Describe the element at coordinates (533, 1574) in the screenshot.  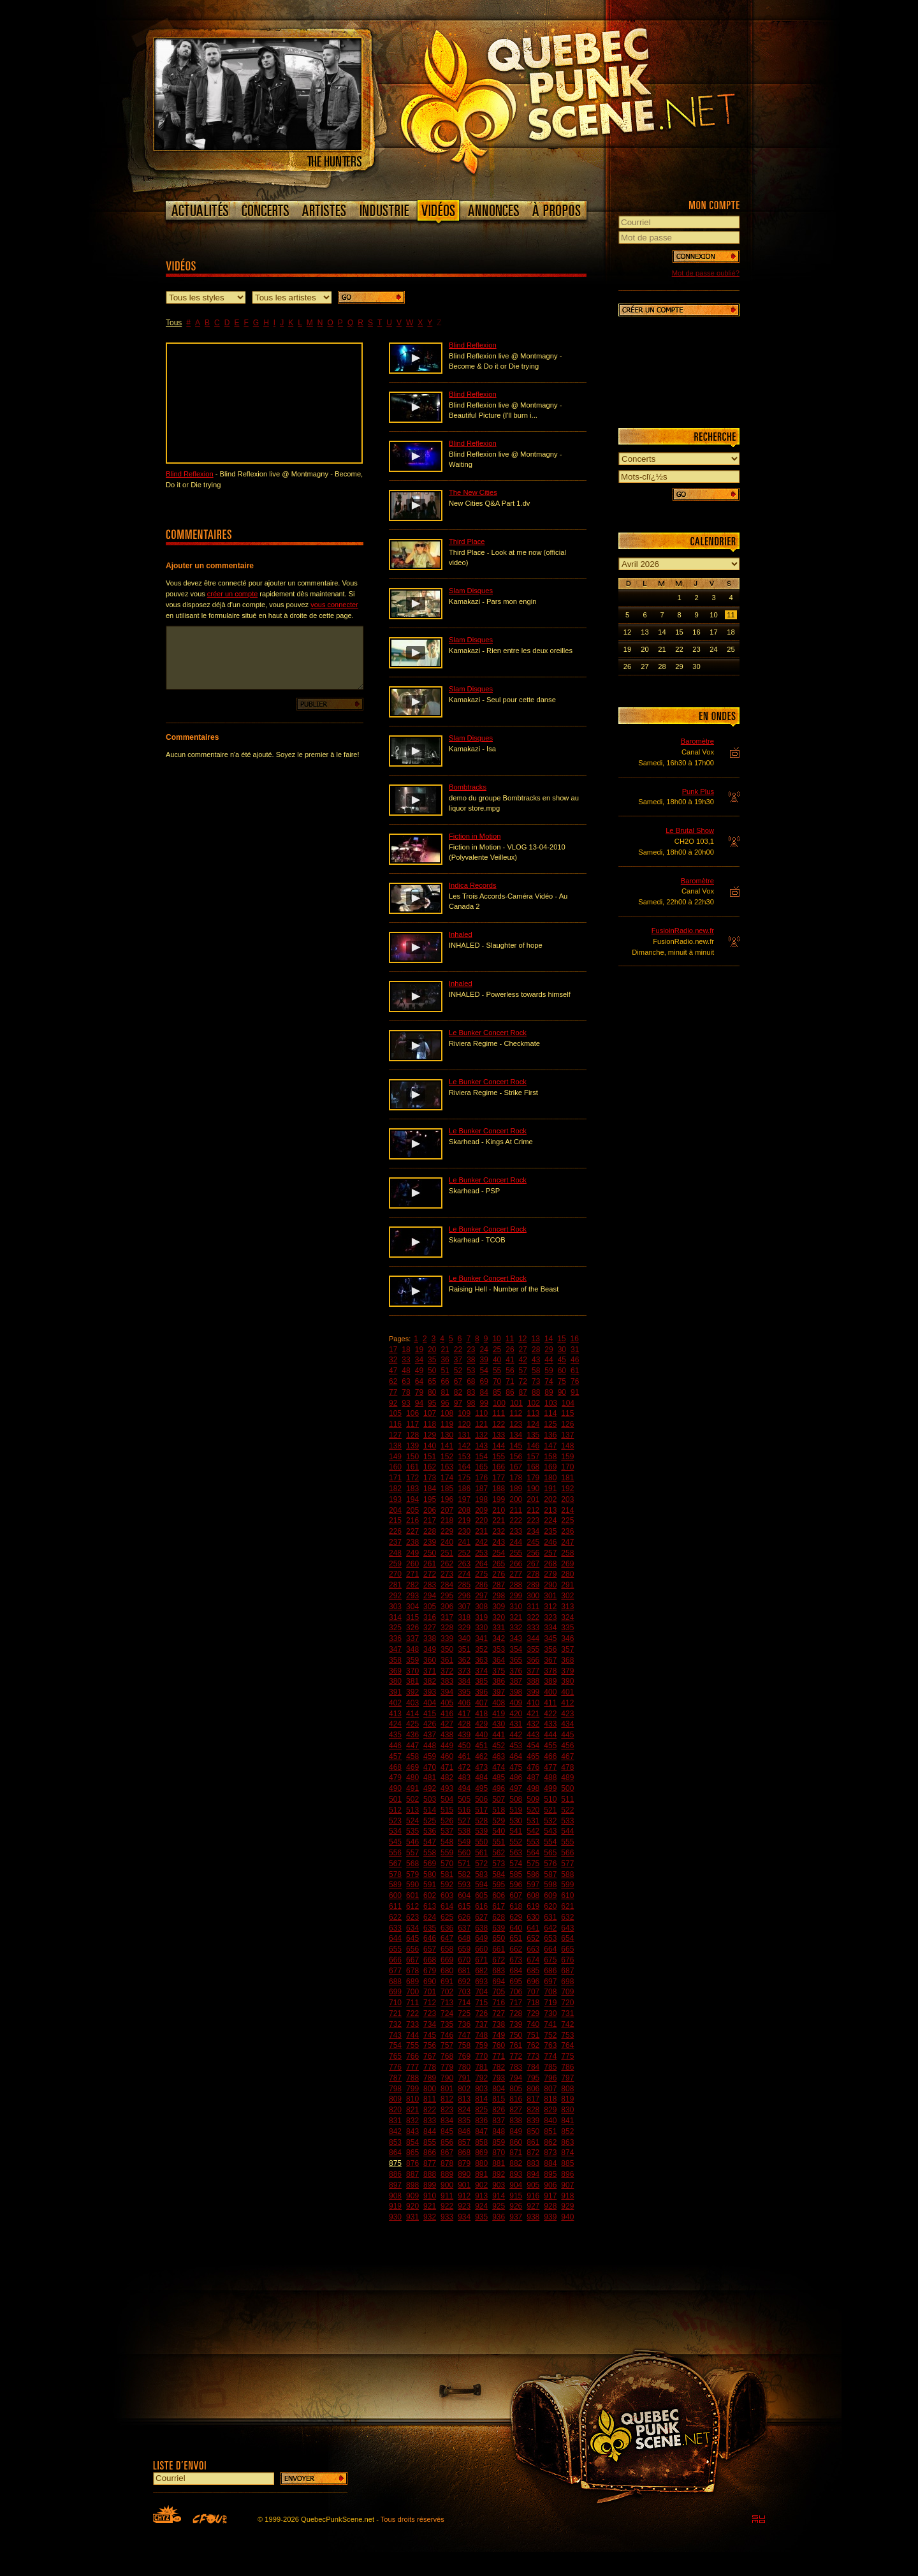
I see `278` at that location.